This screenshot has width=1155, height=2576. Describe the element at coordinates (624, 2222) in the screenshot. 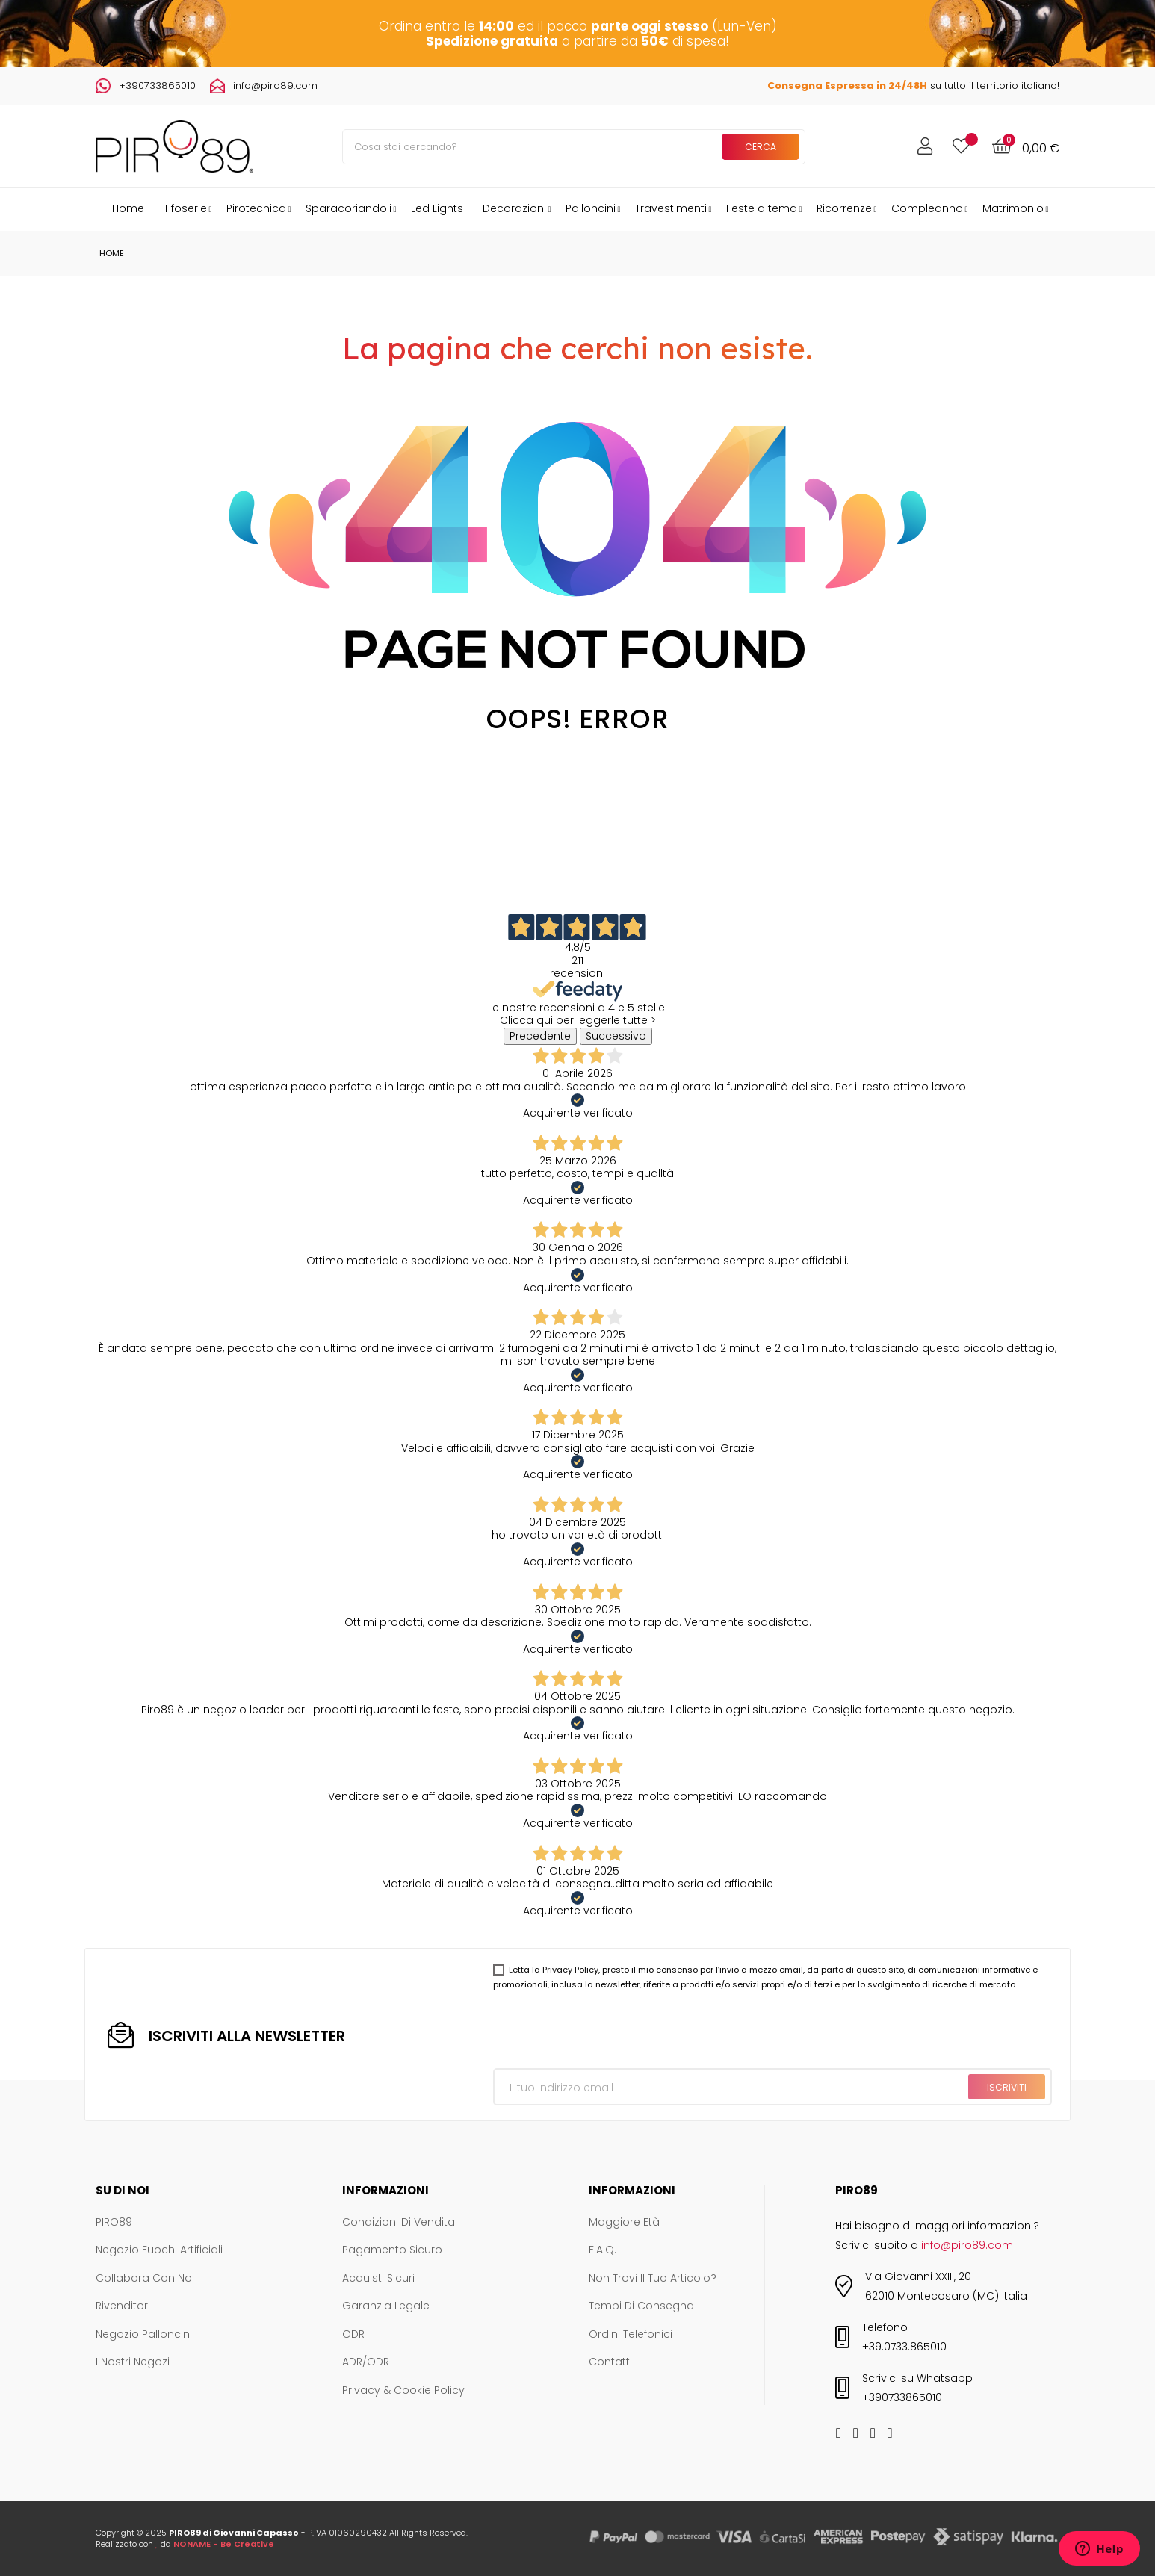

I see `Maggiore età` at that location.